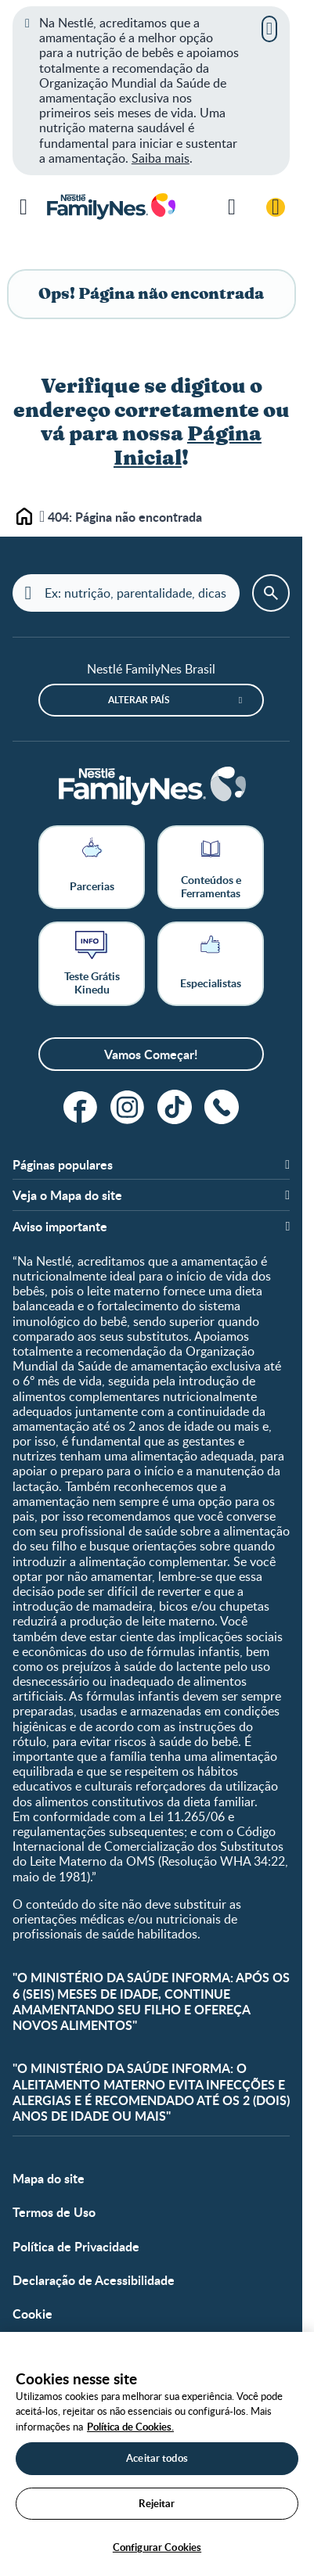  I want to click on Política de Privacidade, so click(76, 2246).